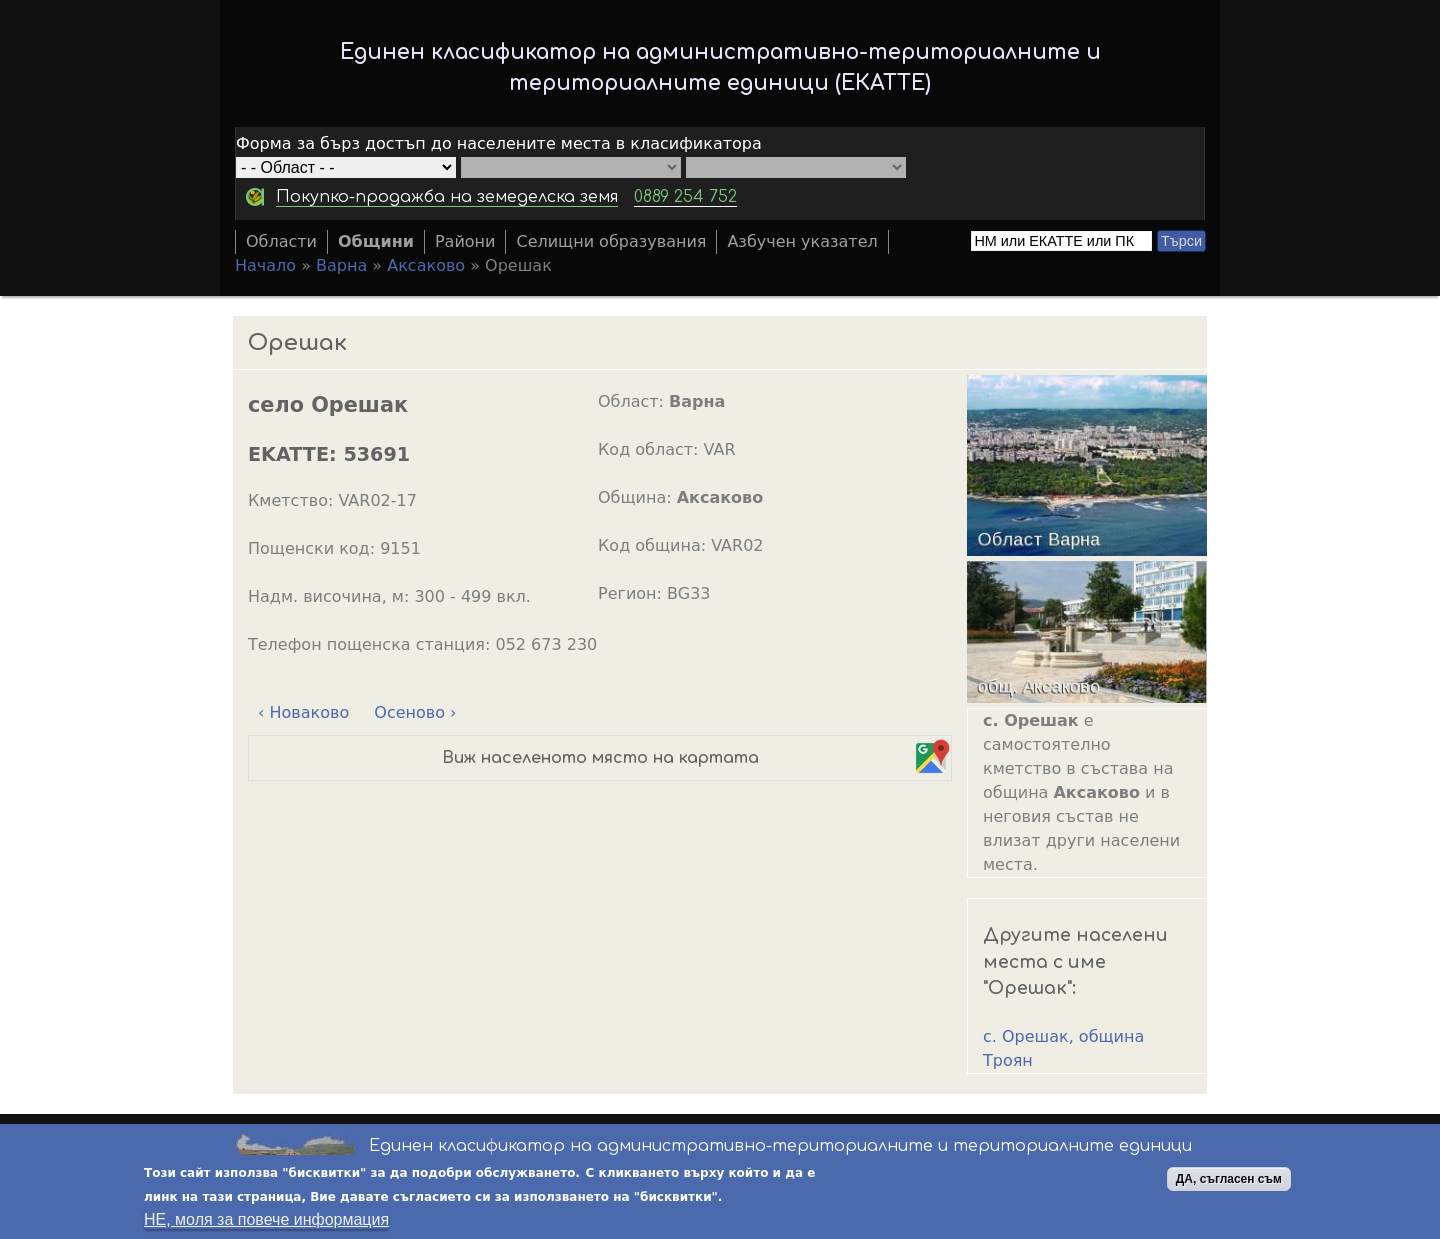 The image size is (1440, 1239). Describe the element at coordinates (611, 241) in the screenshot. I see `Селищни образувания` at that location.